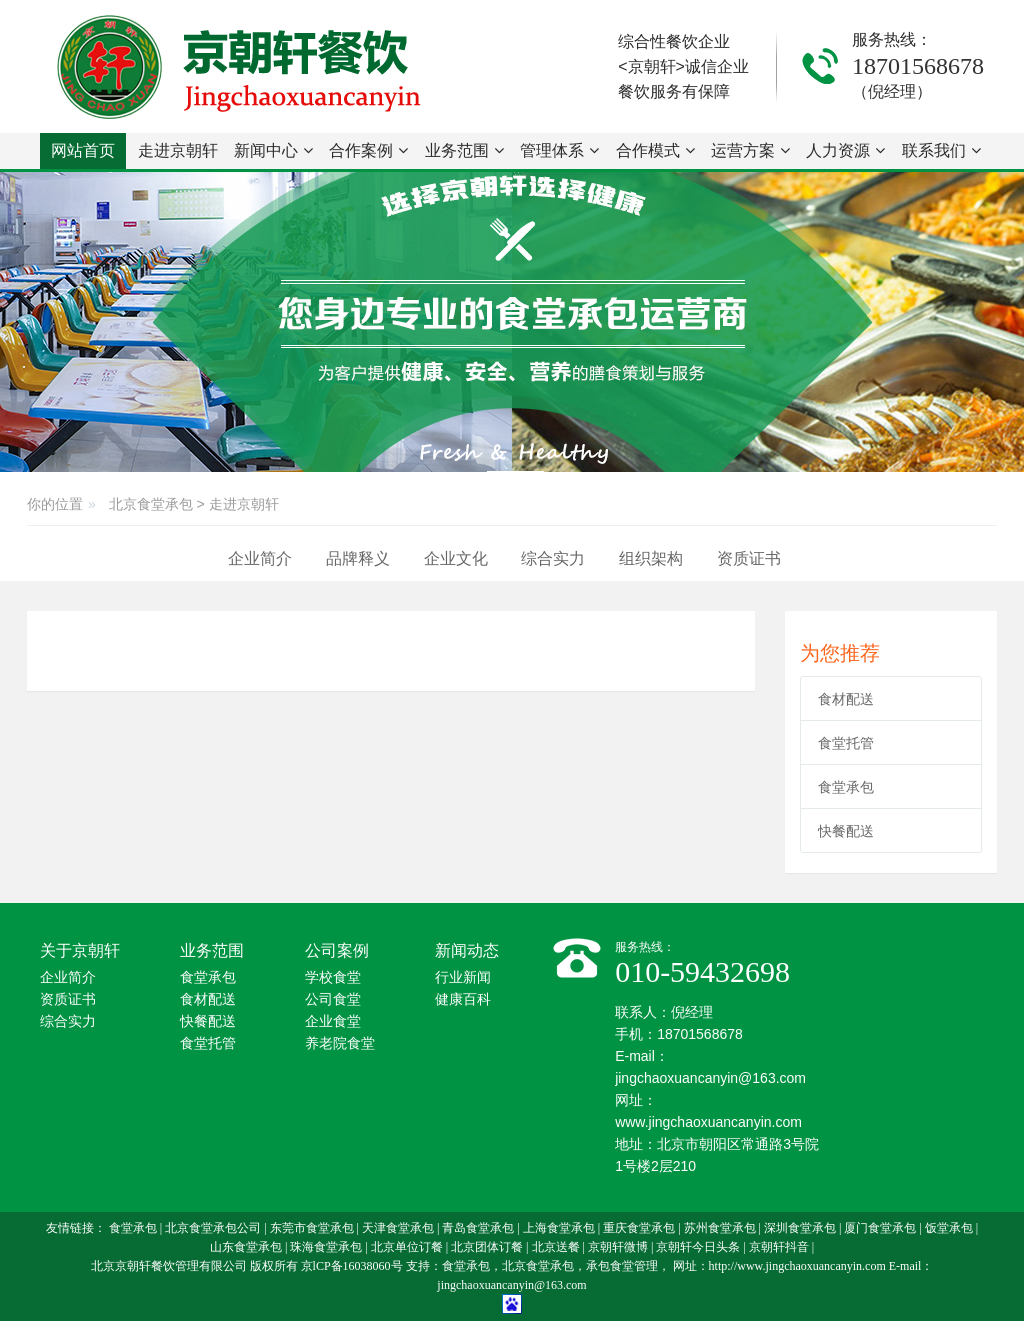 This screenshot has height=1321, width=1024. I want to click on 重庆食堂承包, so click(639, 1228).